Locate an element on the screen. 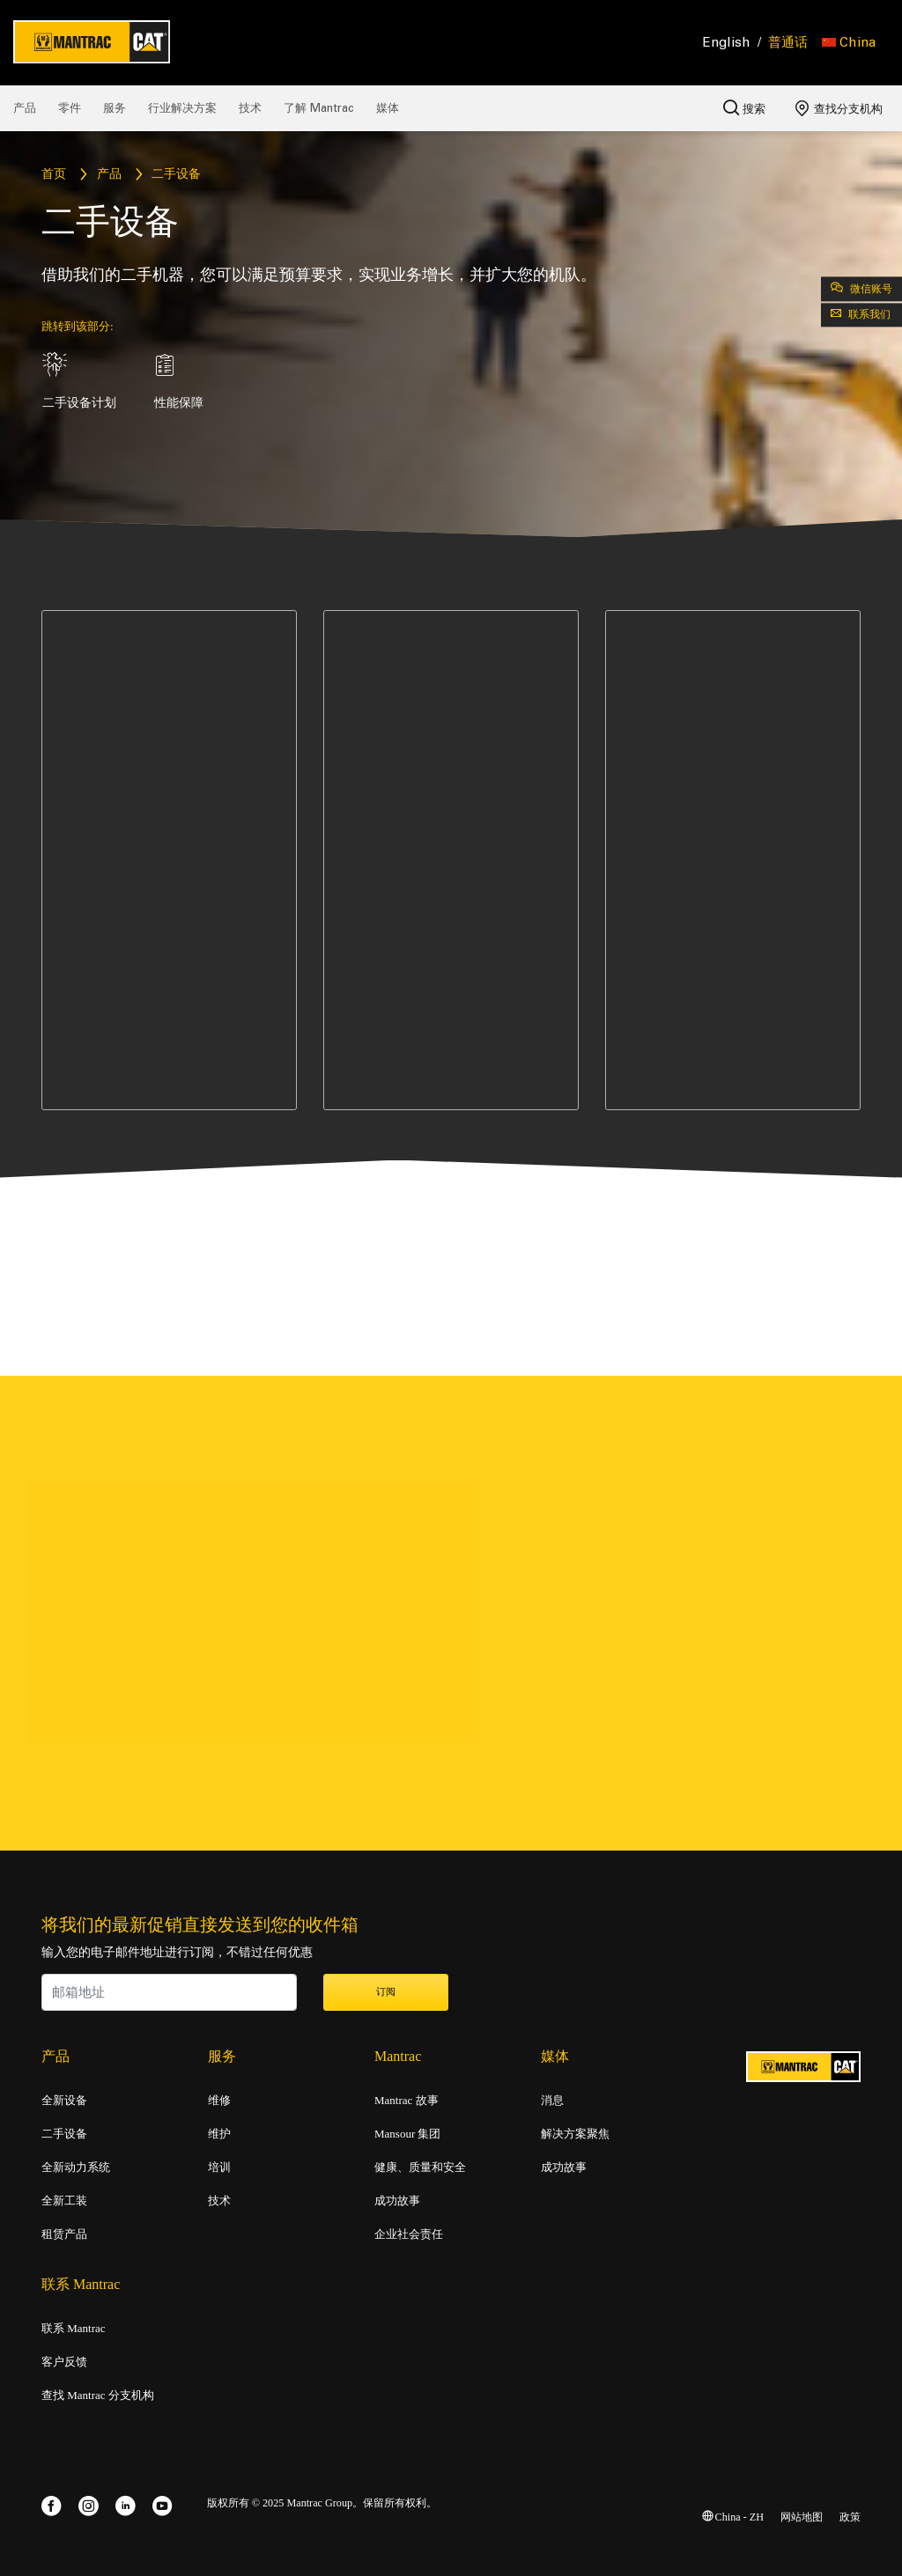 The height and width of the screenshot is (2576, 902). 零件 is located at coordinates (69, 107).